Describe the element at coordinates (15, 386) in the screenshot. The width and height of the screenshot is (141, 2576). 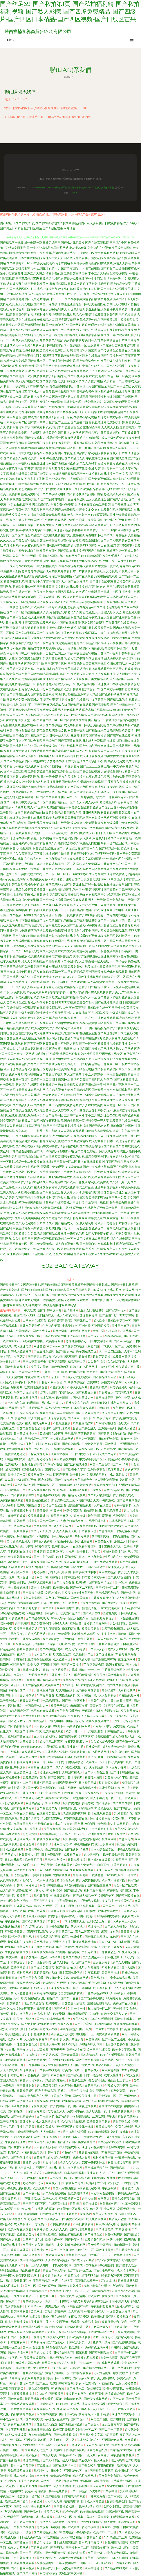
I see `超碰人人操加勒比` at that location.